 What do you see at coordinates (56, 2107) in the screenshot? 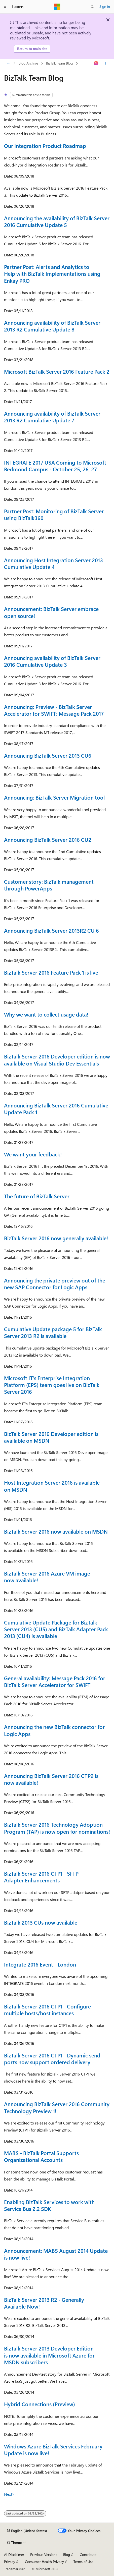
I see `Announcing BizTalk Server 2016 Community Technology Preview 1!` at bounding box center [56, 2107].